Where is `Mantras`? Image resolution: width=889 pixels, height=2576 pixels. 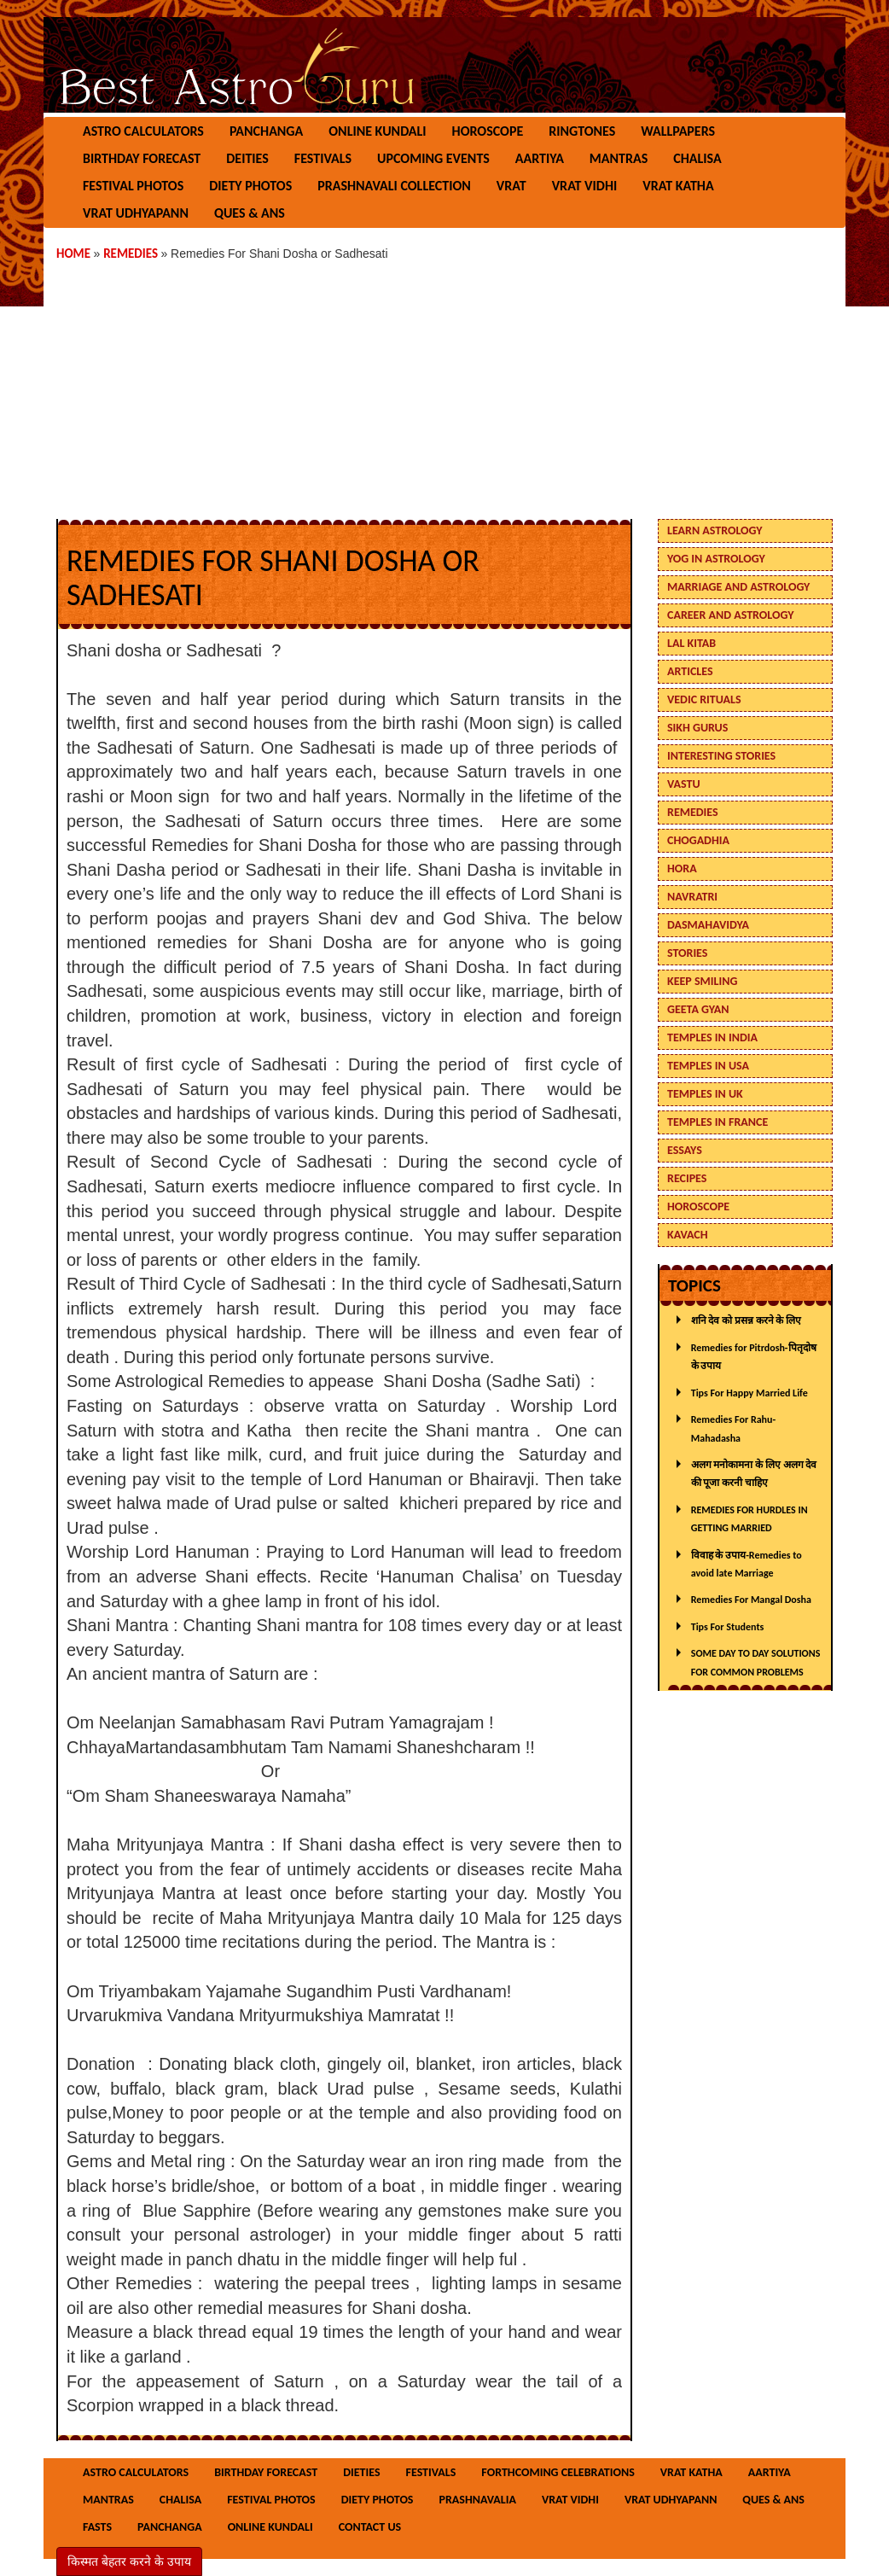
Mantras is located at coordinates (619, 158).